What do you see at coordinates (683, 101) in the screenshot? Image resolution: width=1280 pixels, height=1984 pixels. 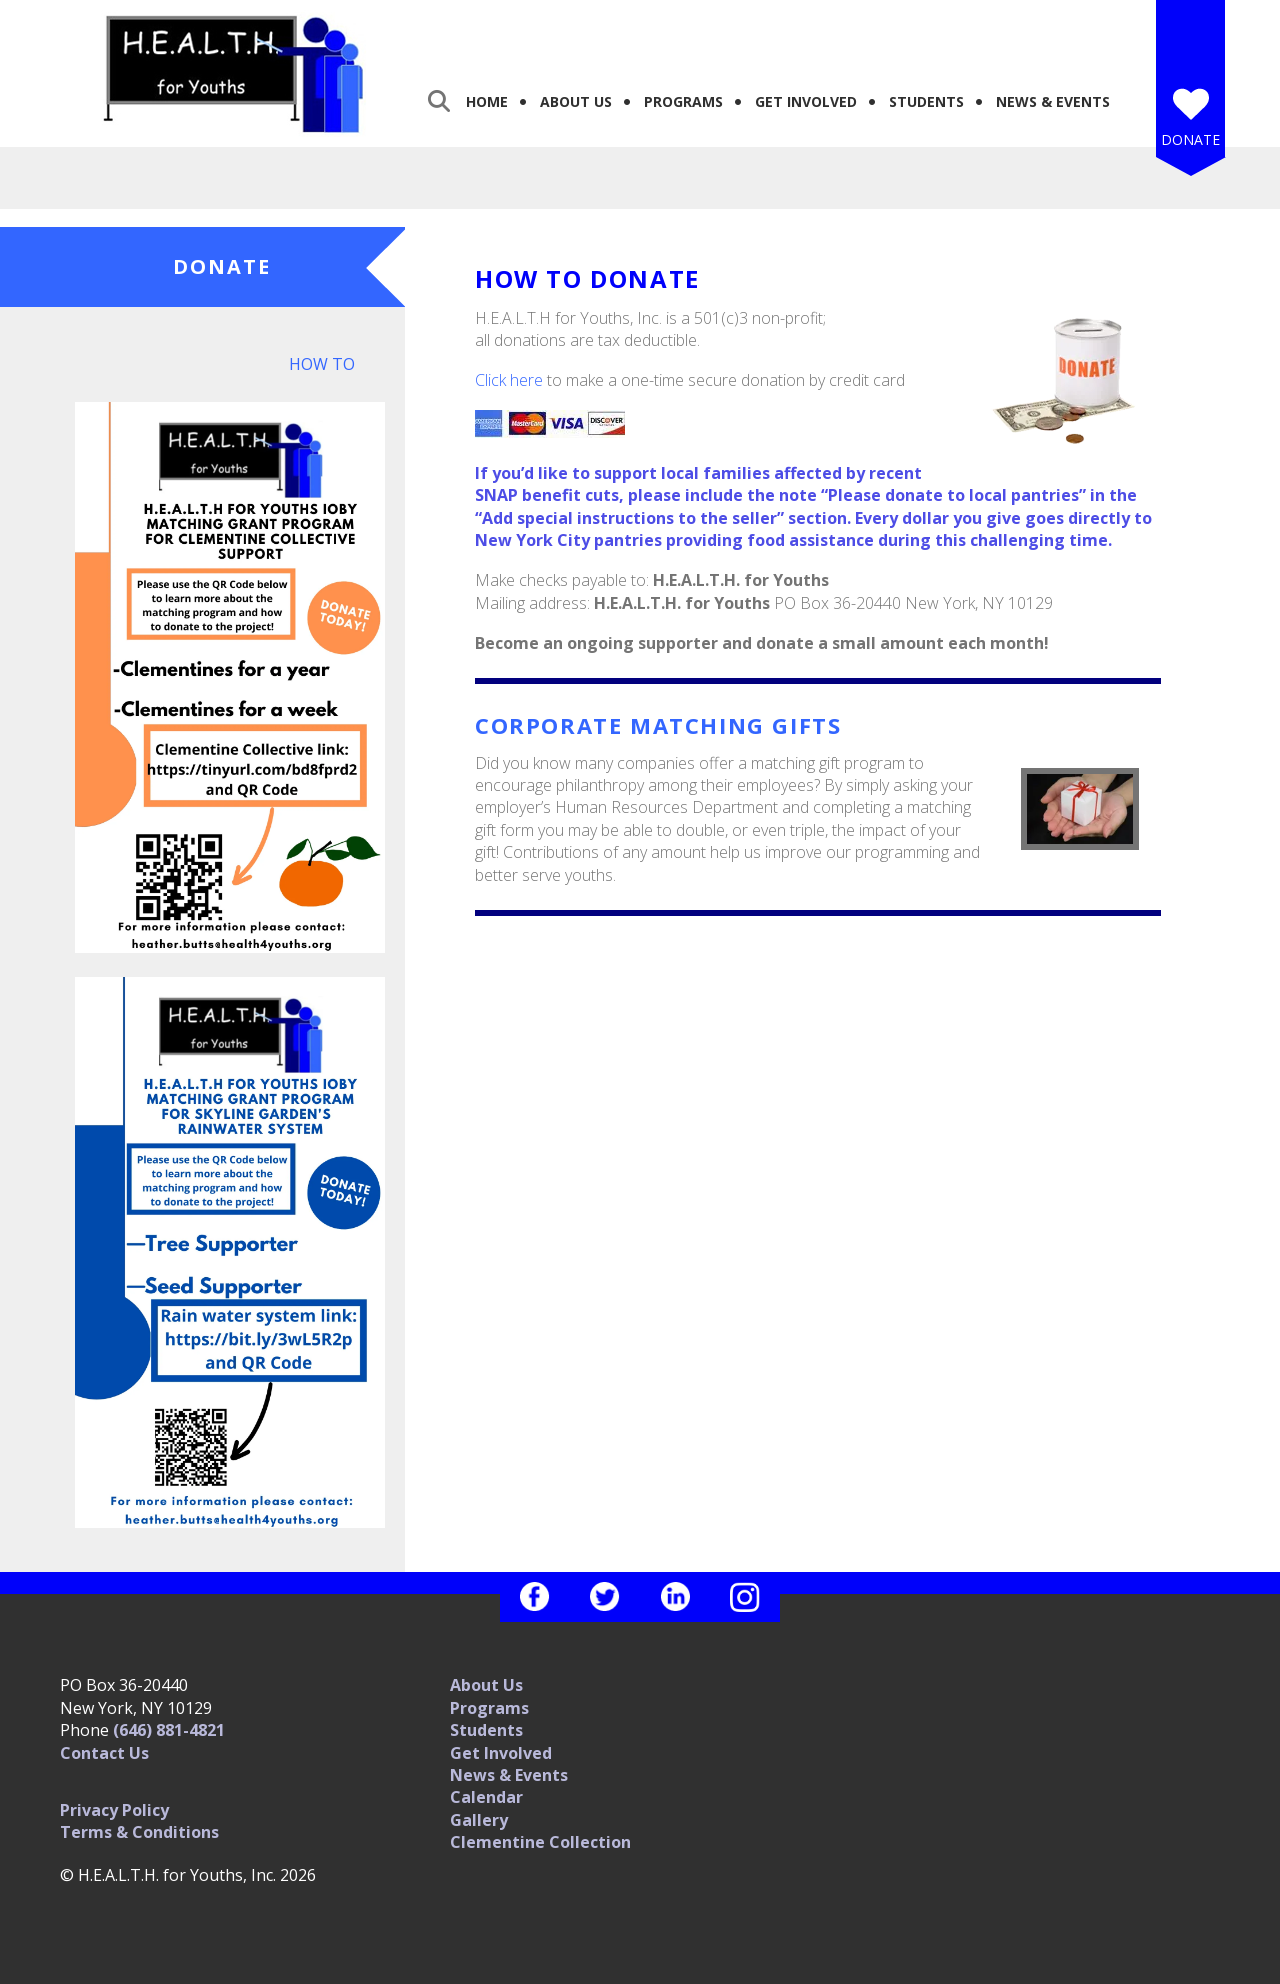 I see `Programs` at bounding box center [683, 101].